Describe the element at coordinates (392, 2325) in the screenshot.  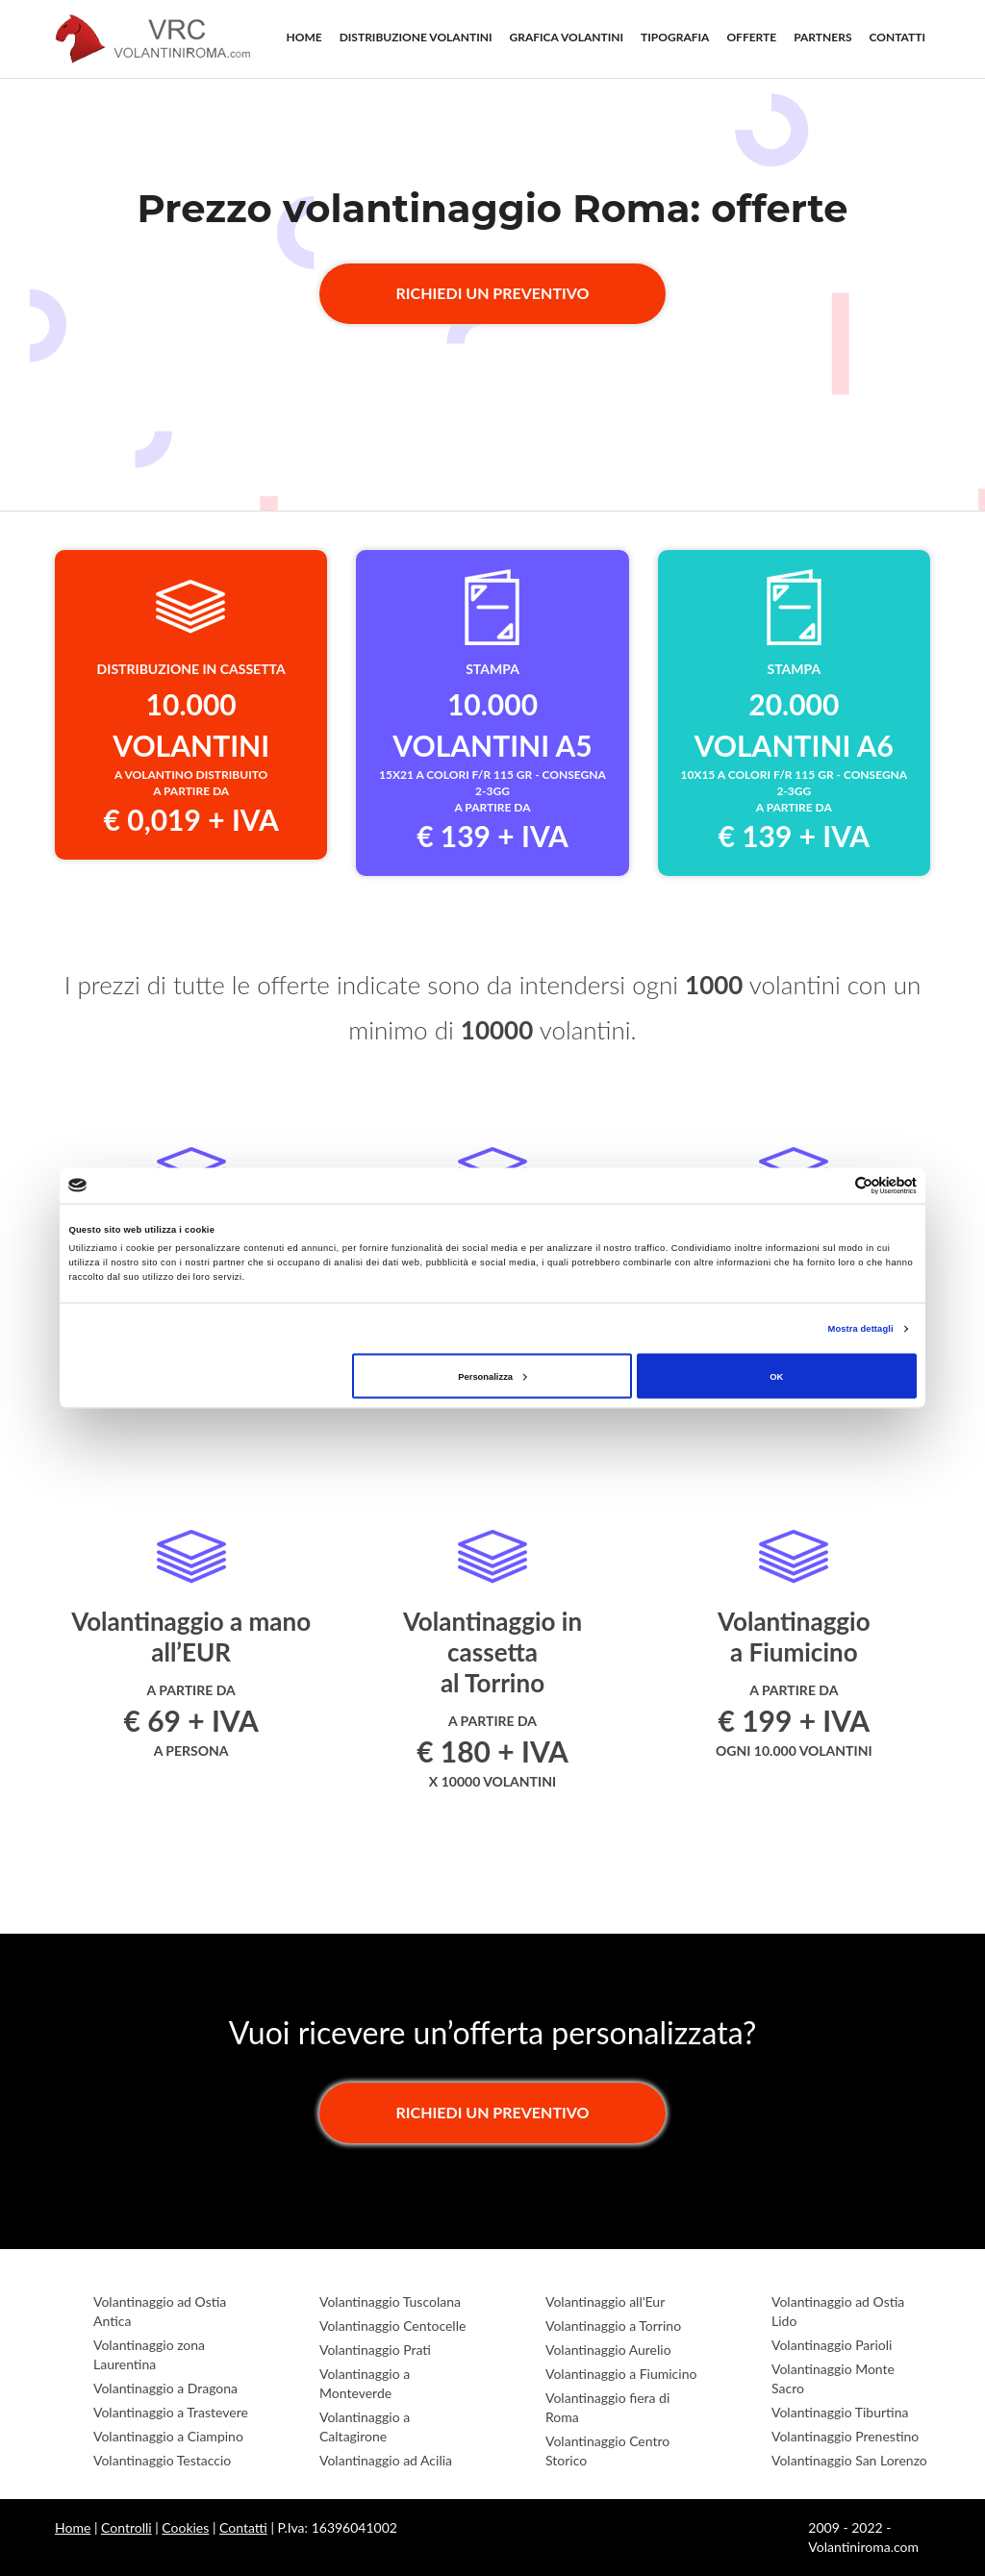
I see `Volantinaggio Centocelle` at that location.